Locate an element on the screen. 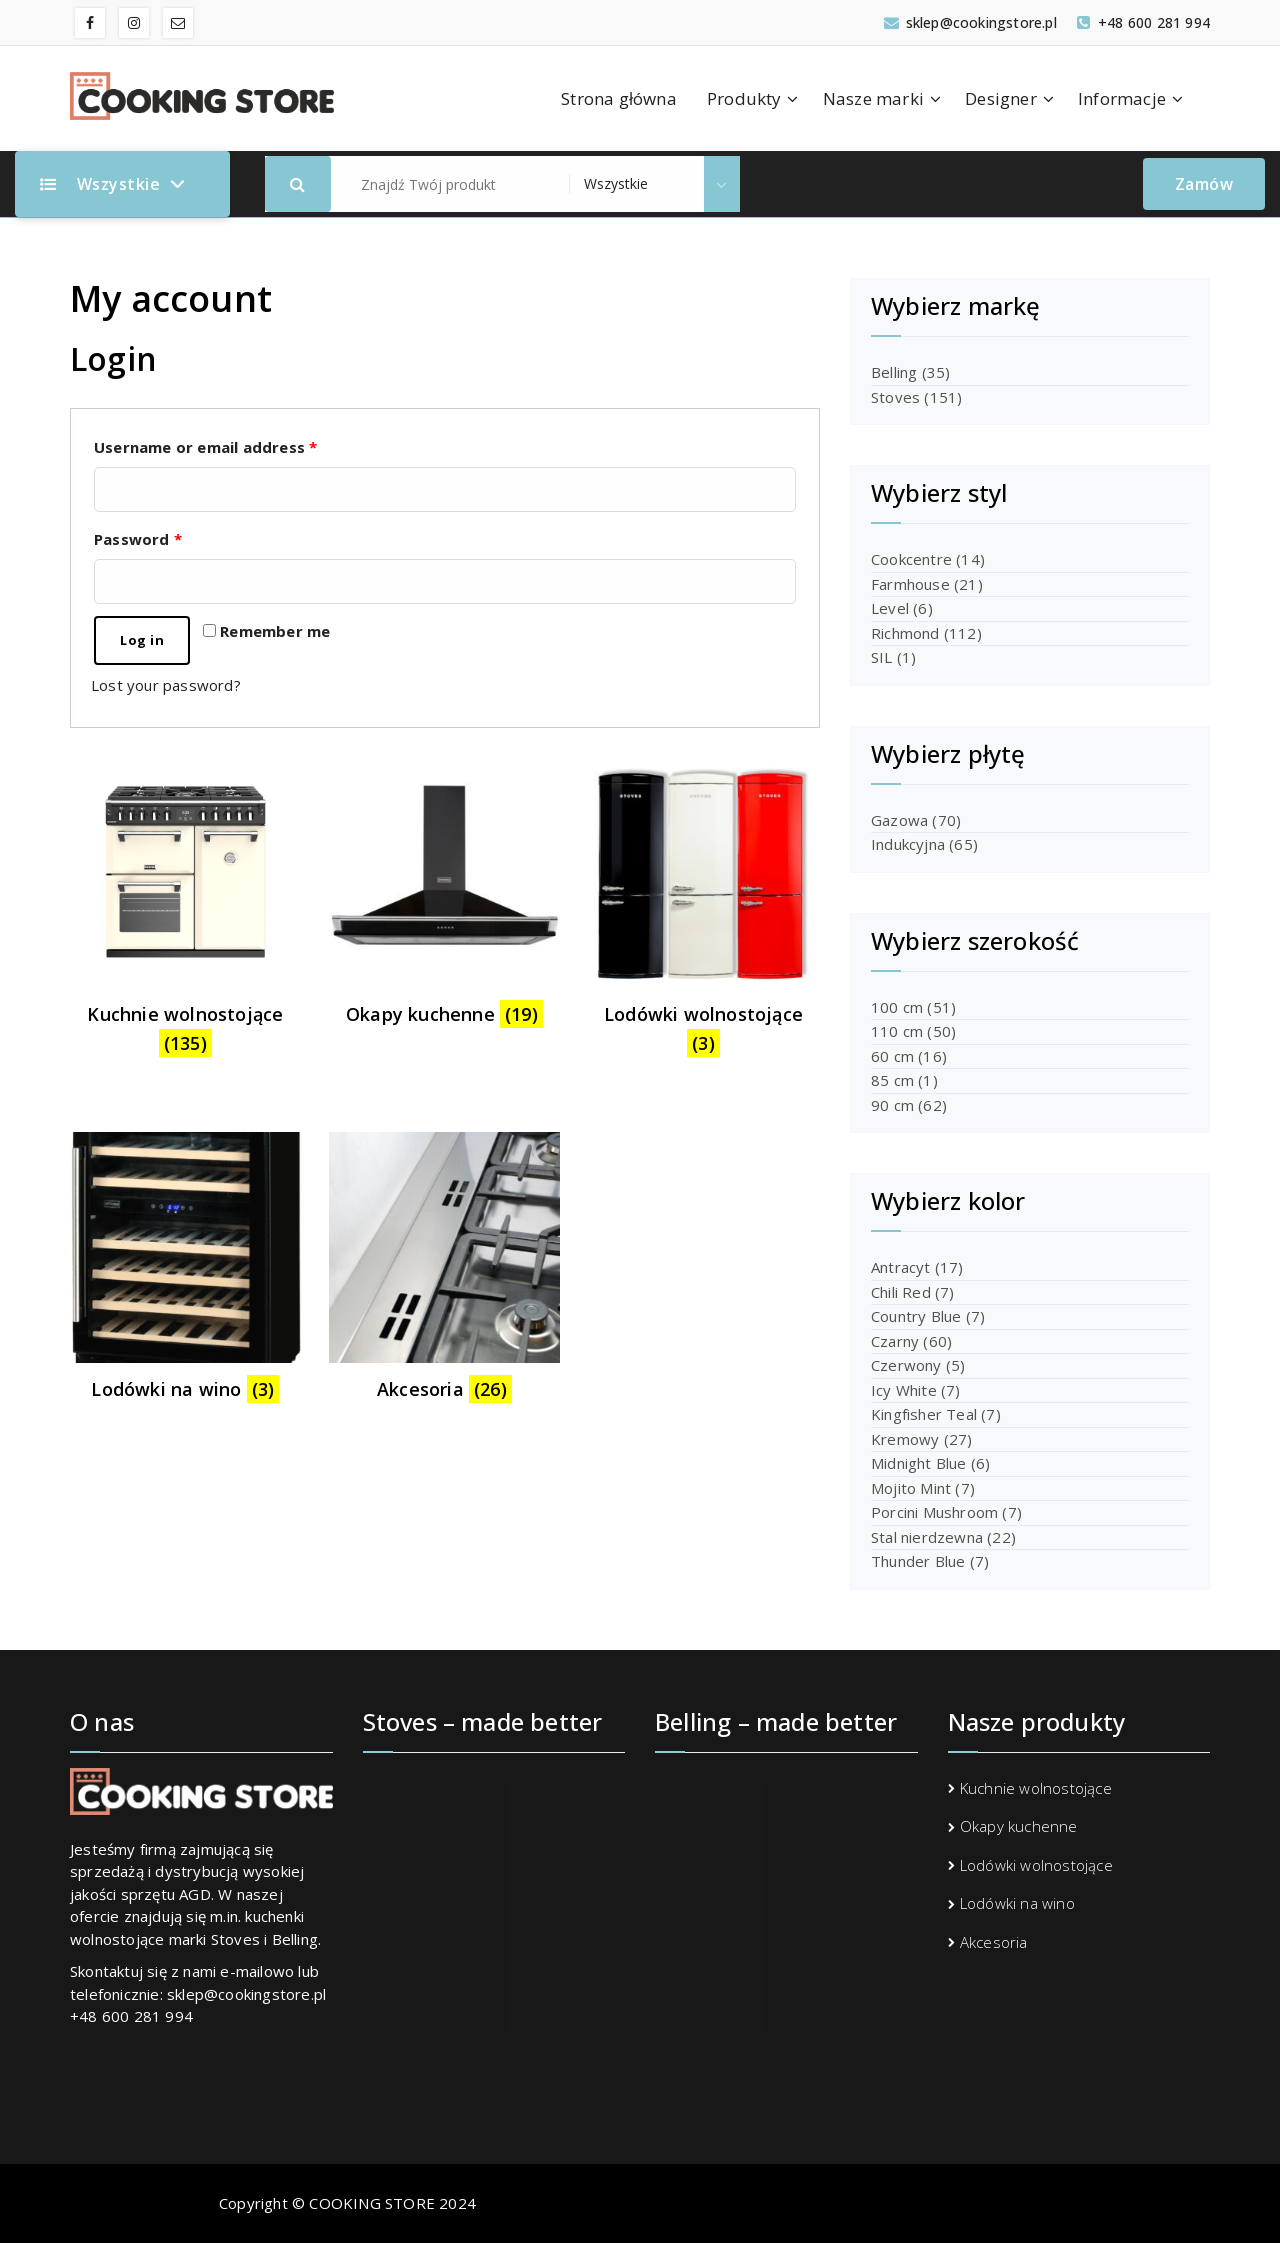 The image size is (1280, 2243). Kuchnie wolnostojące is located at coordinates (1036, 1788).